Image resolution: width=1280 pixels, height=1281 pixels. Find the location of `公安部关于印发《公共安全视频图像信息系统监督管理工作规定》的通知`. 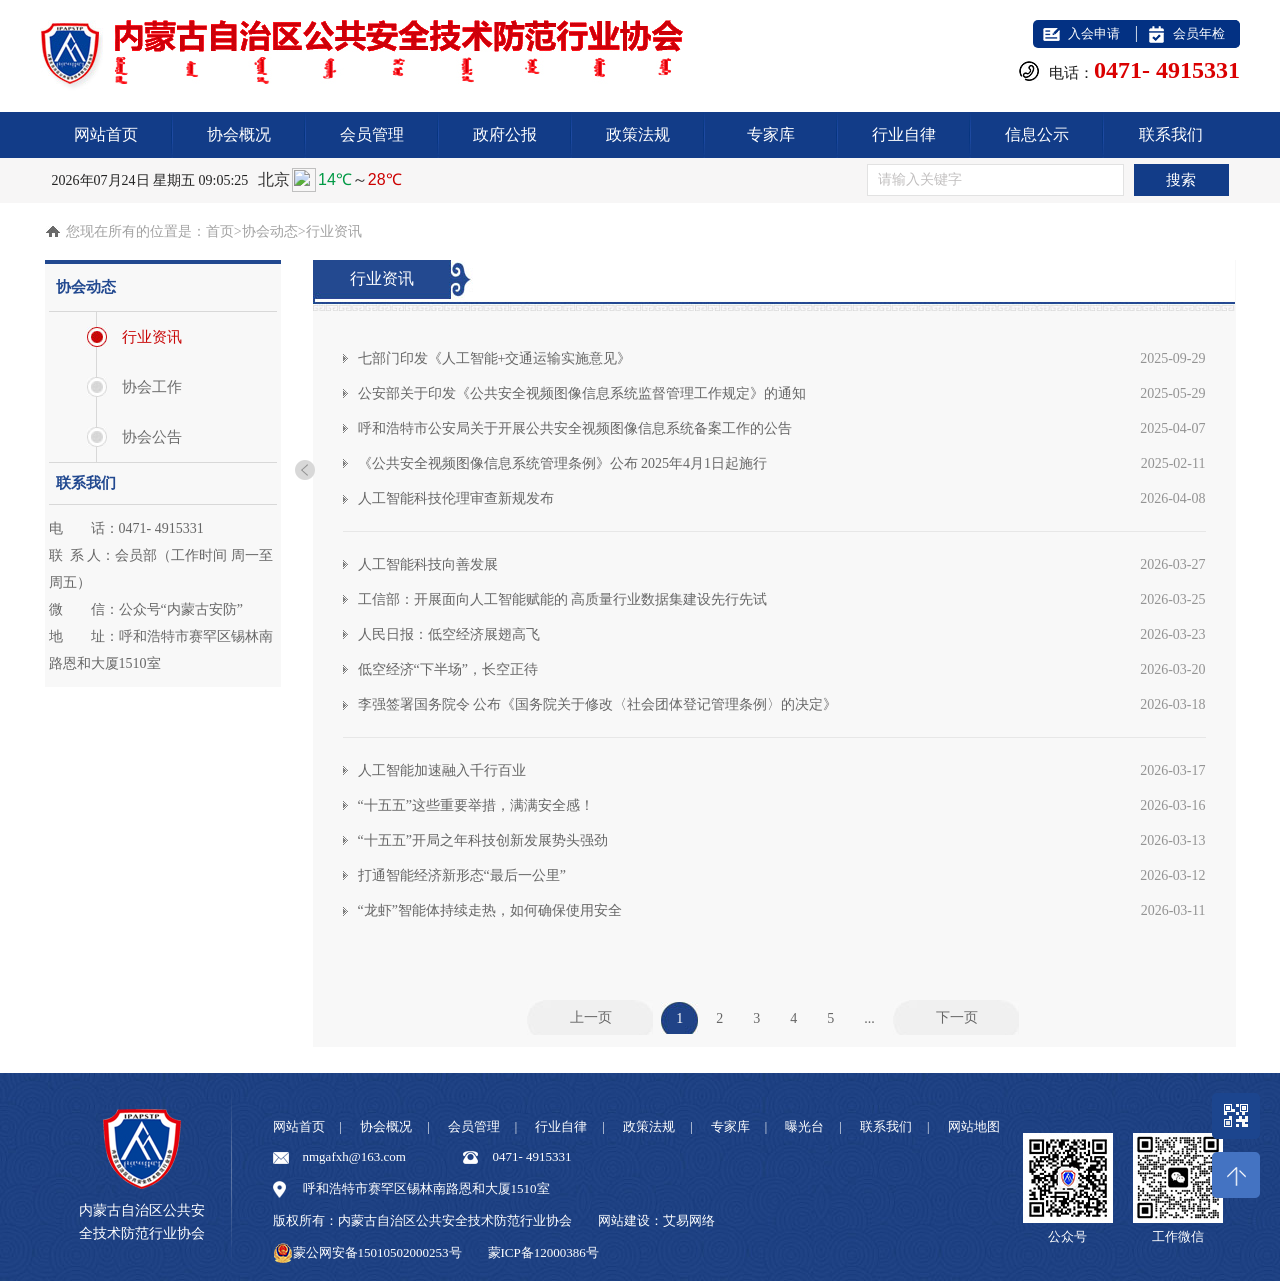

公安部关于印发《公共安全视频图像信息系统监督管理工作规定》的通知 is located at coordinates (782, 393).